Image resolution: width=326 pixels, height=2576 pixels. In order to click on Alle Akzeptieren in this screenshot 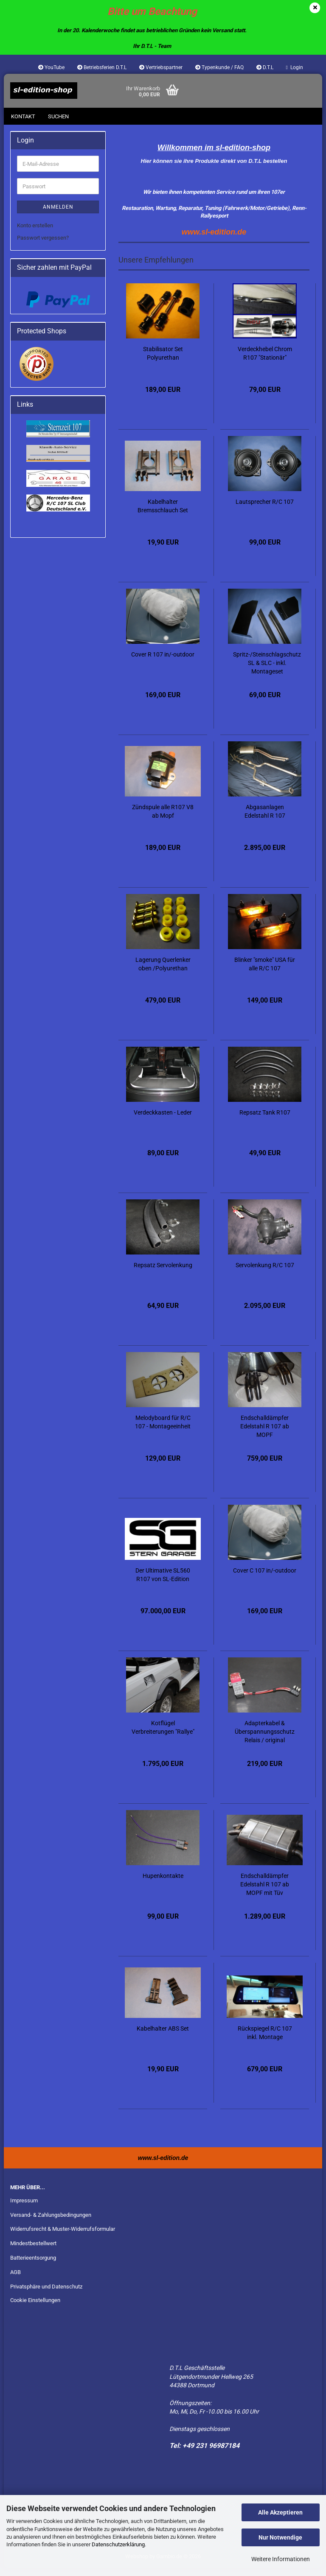, I will do `click(280, 2512)`.